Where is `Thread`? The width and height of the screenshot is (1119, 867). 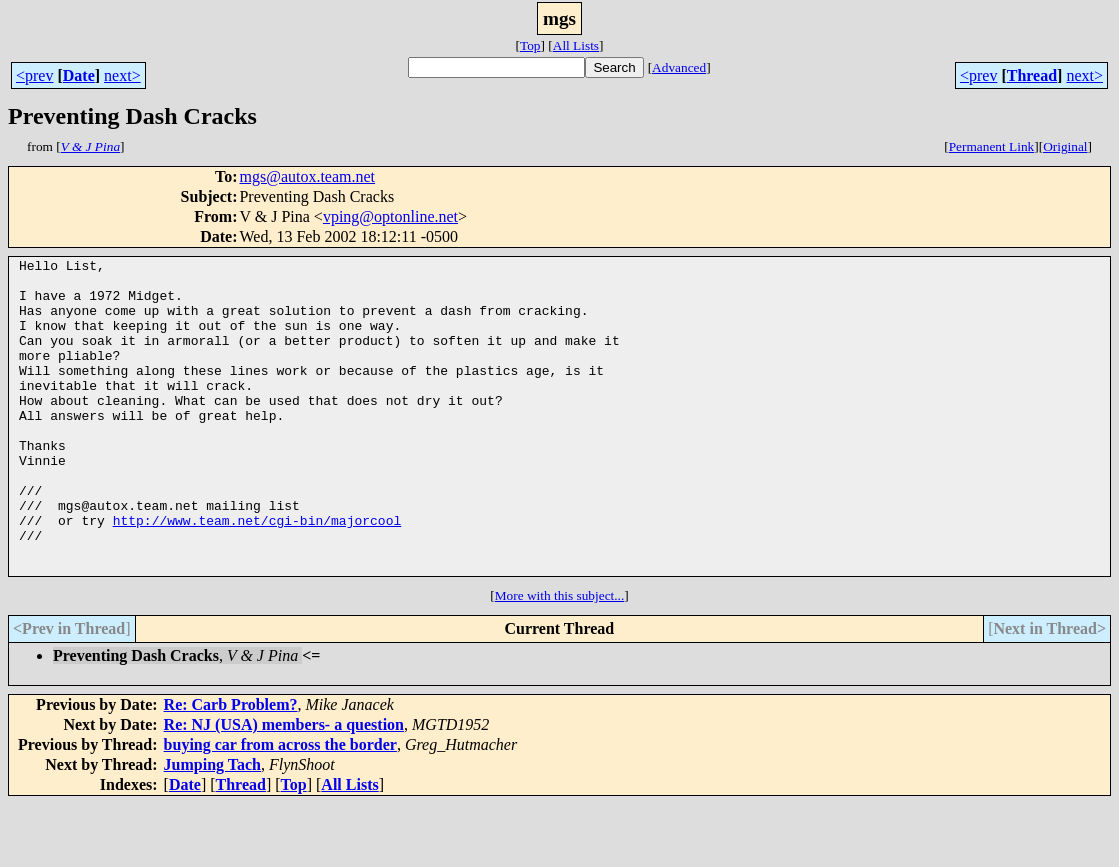
Thread is located at coordinates (1032, 75).